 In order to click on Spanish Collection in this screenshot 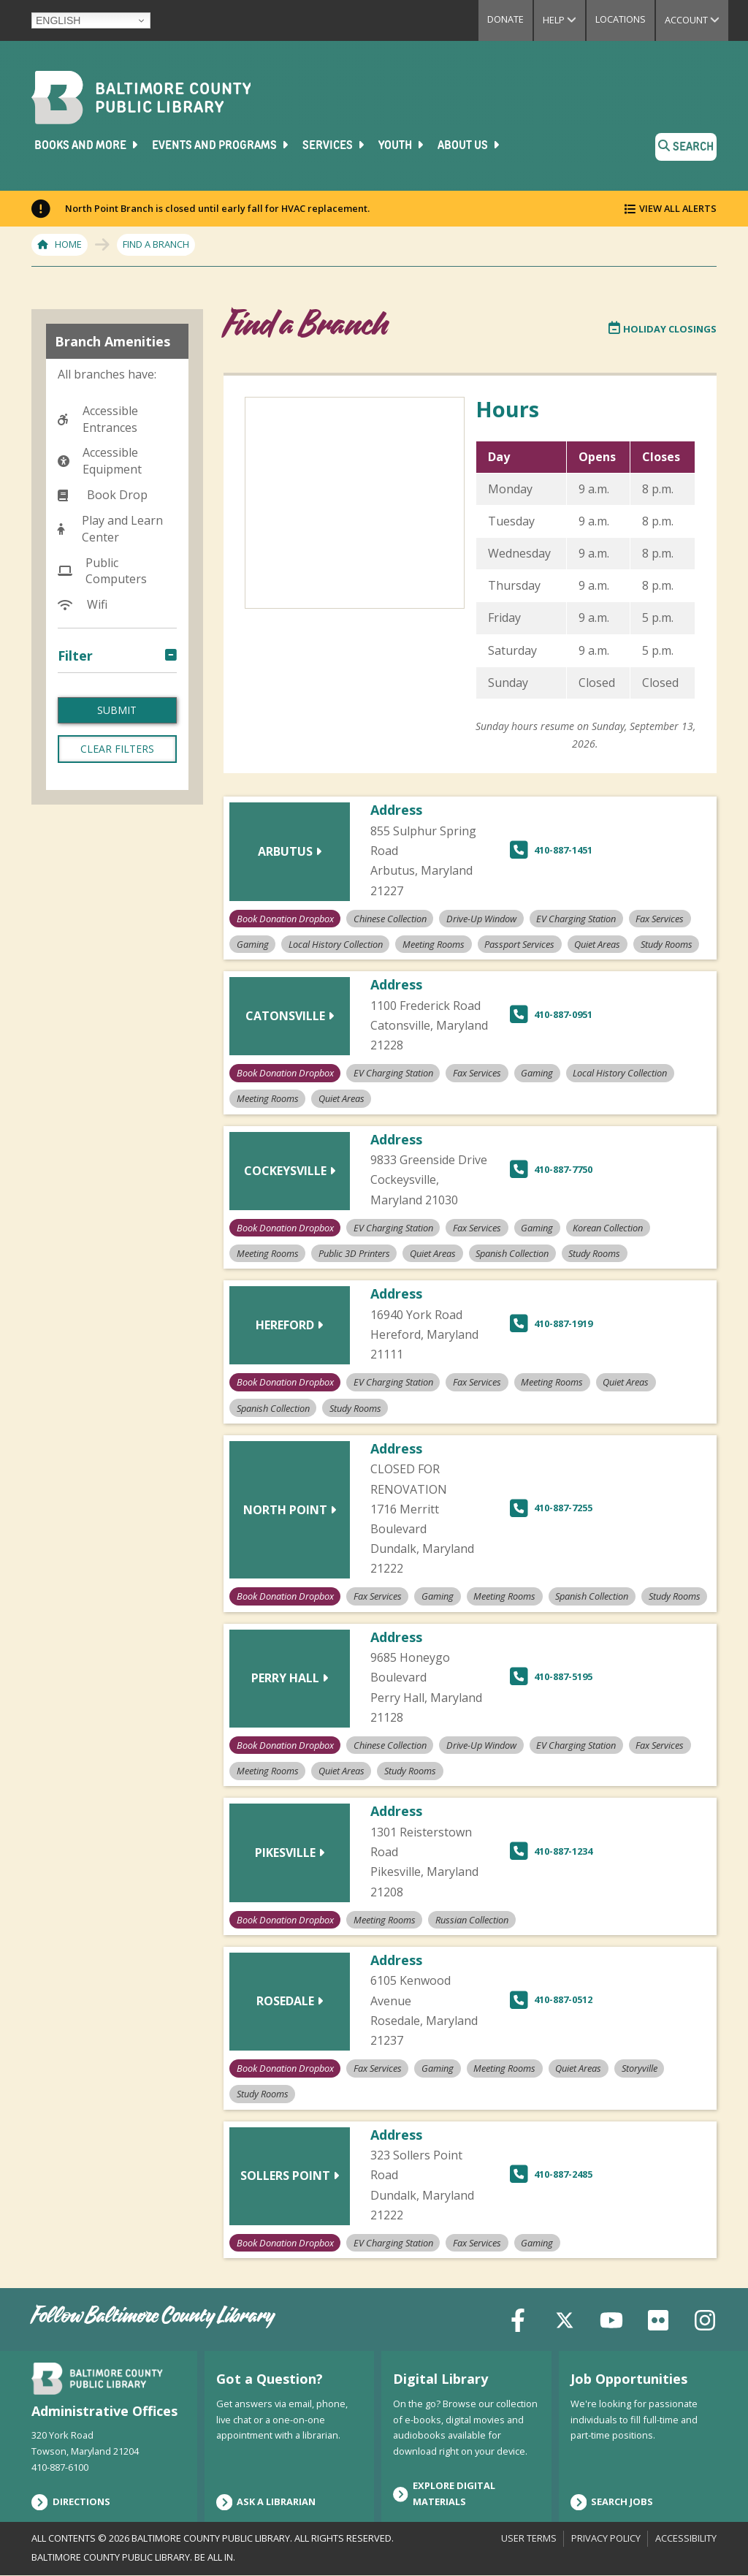, I will do `click(120, 1035)`.